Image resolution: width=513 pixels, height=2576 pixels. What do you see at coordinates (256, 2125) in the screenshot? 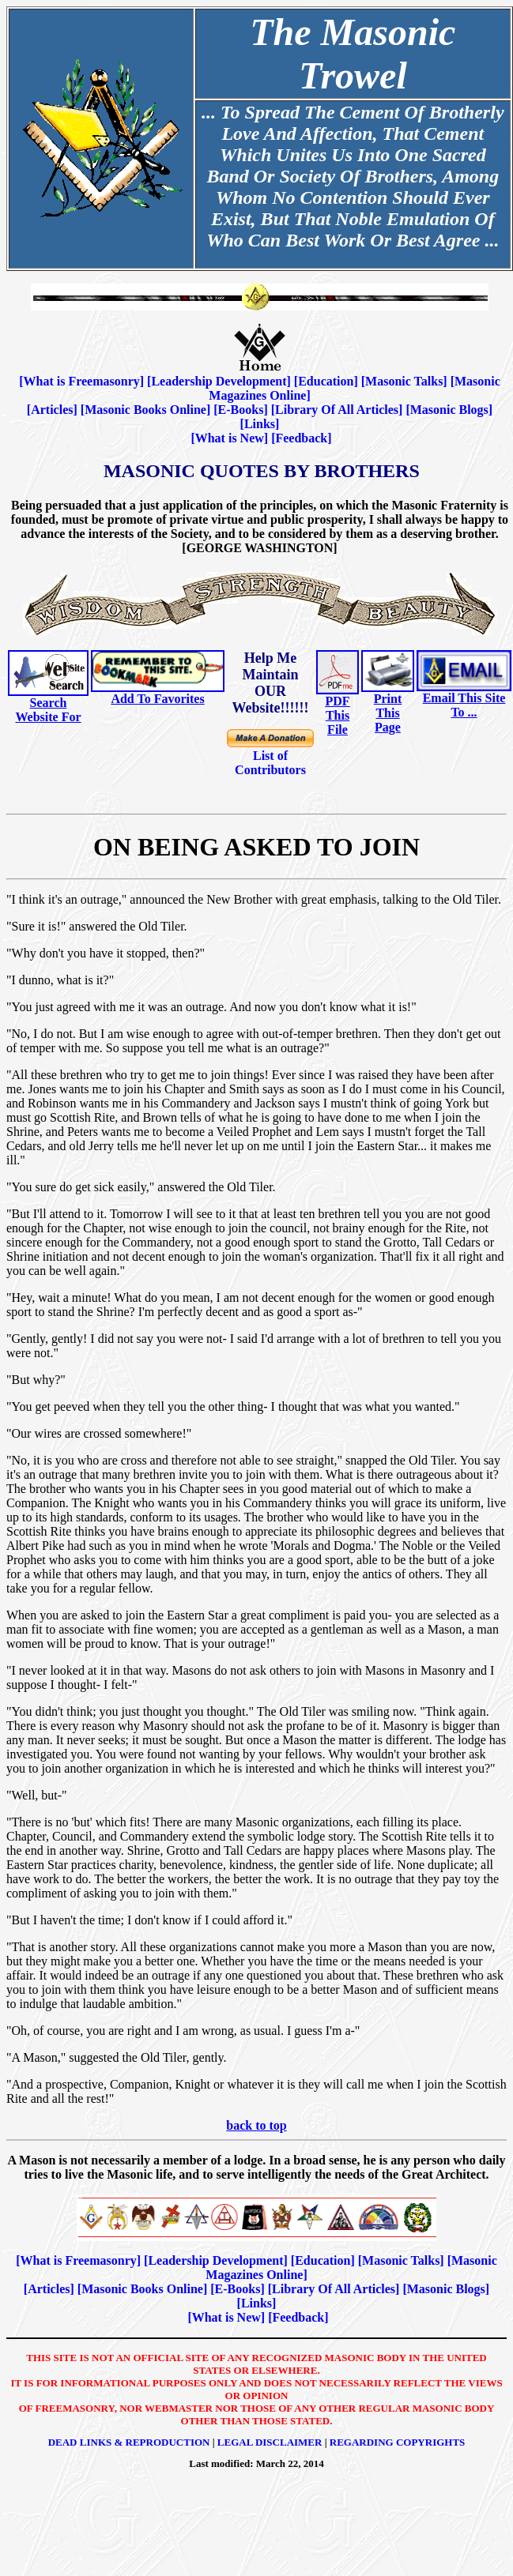
I see `back to top` at bounding box center [256, 2125].